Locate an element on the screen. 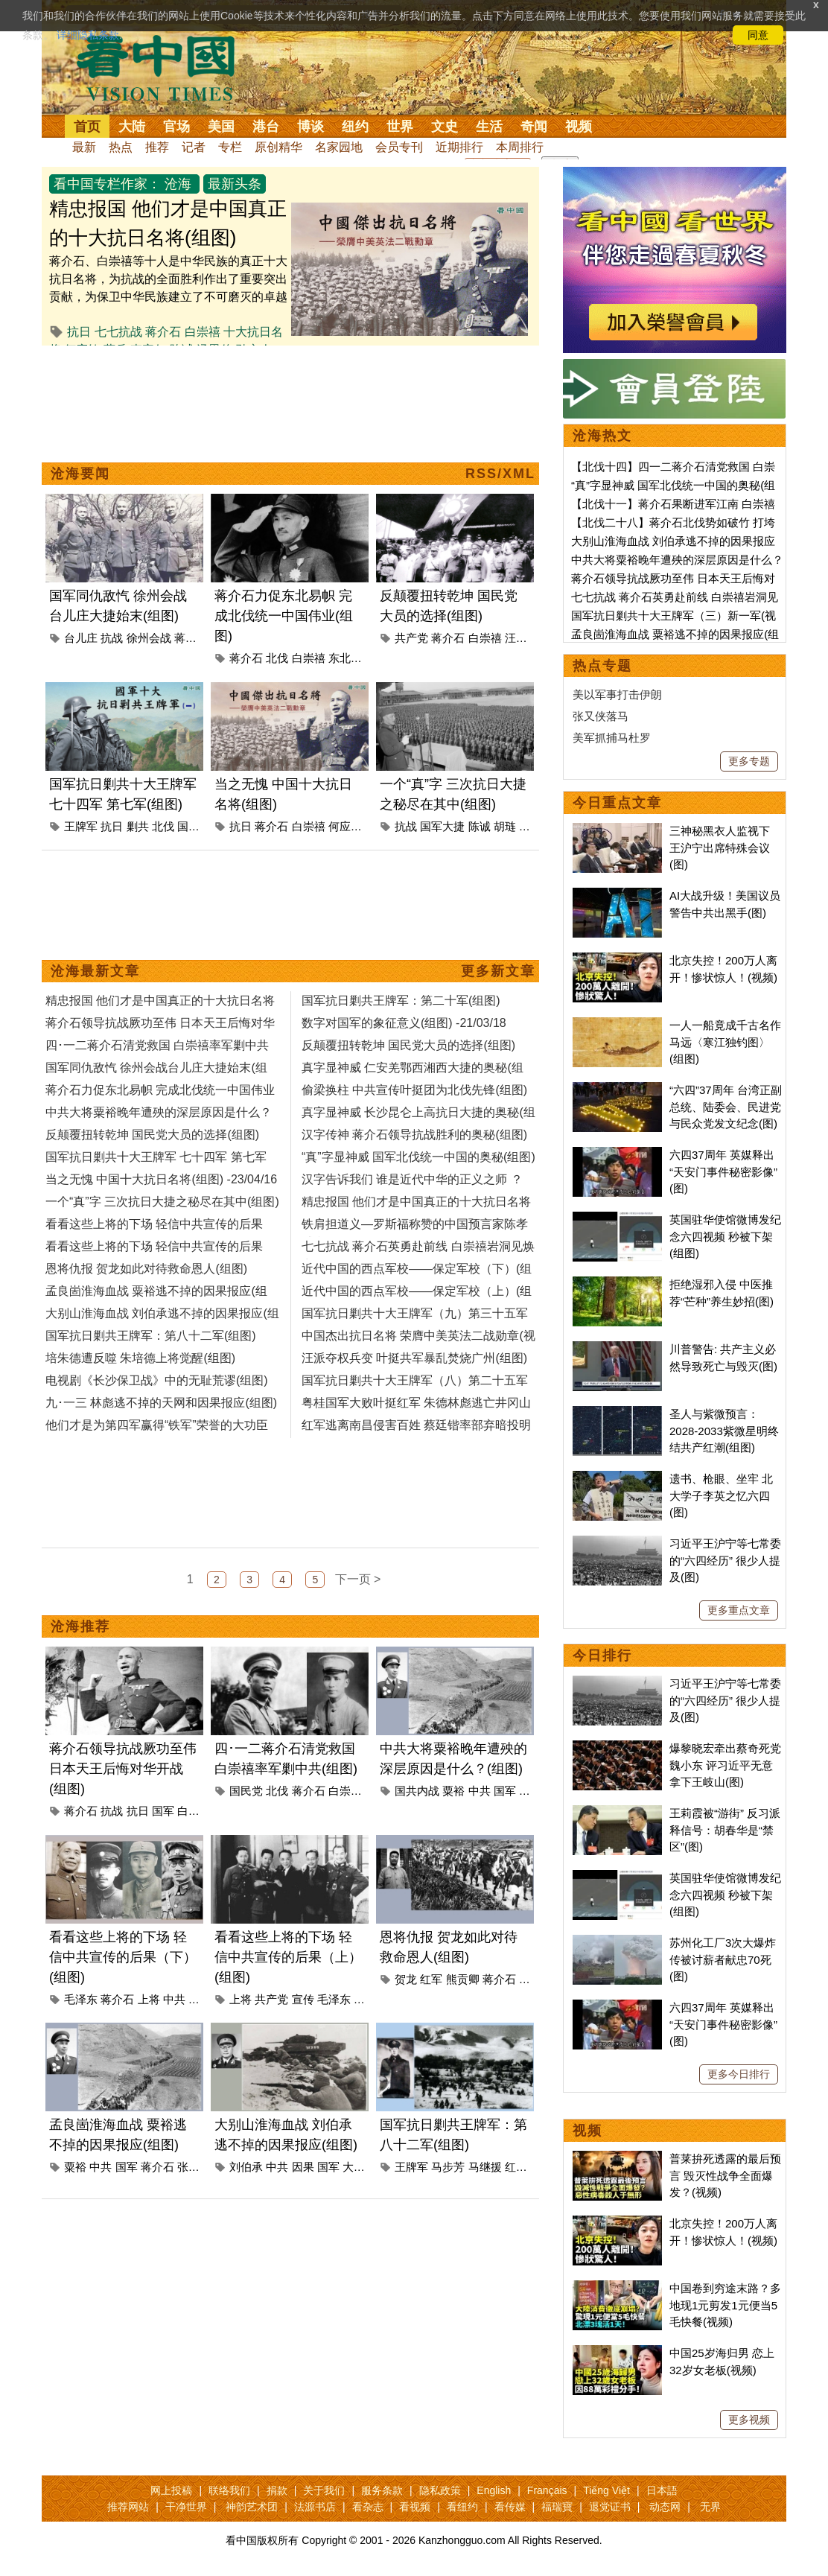 This screenshot has height=2576, width=828. 红军 is located at coordinates (431, 1979).